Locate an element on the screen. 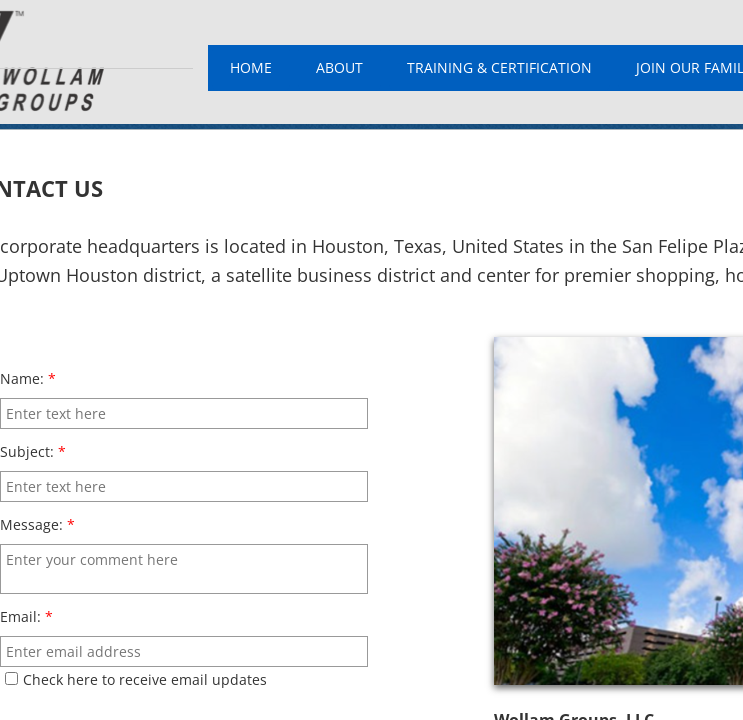 Image resolution: width=743 pixels, height=720 pixels. Email: is located at coordinates (26, 616).